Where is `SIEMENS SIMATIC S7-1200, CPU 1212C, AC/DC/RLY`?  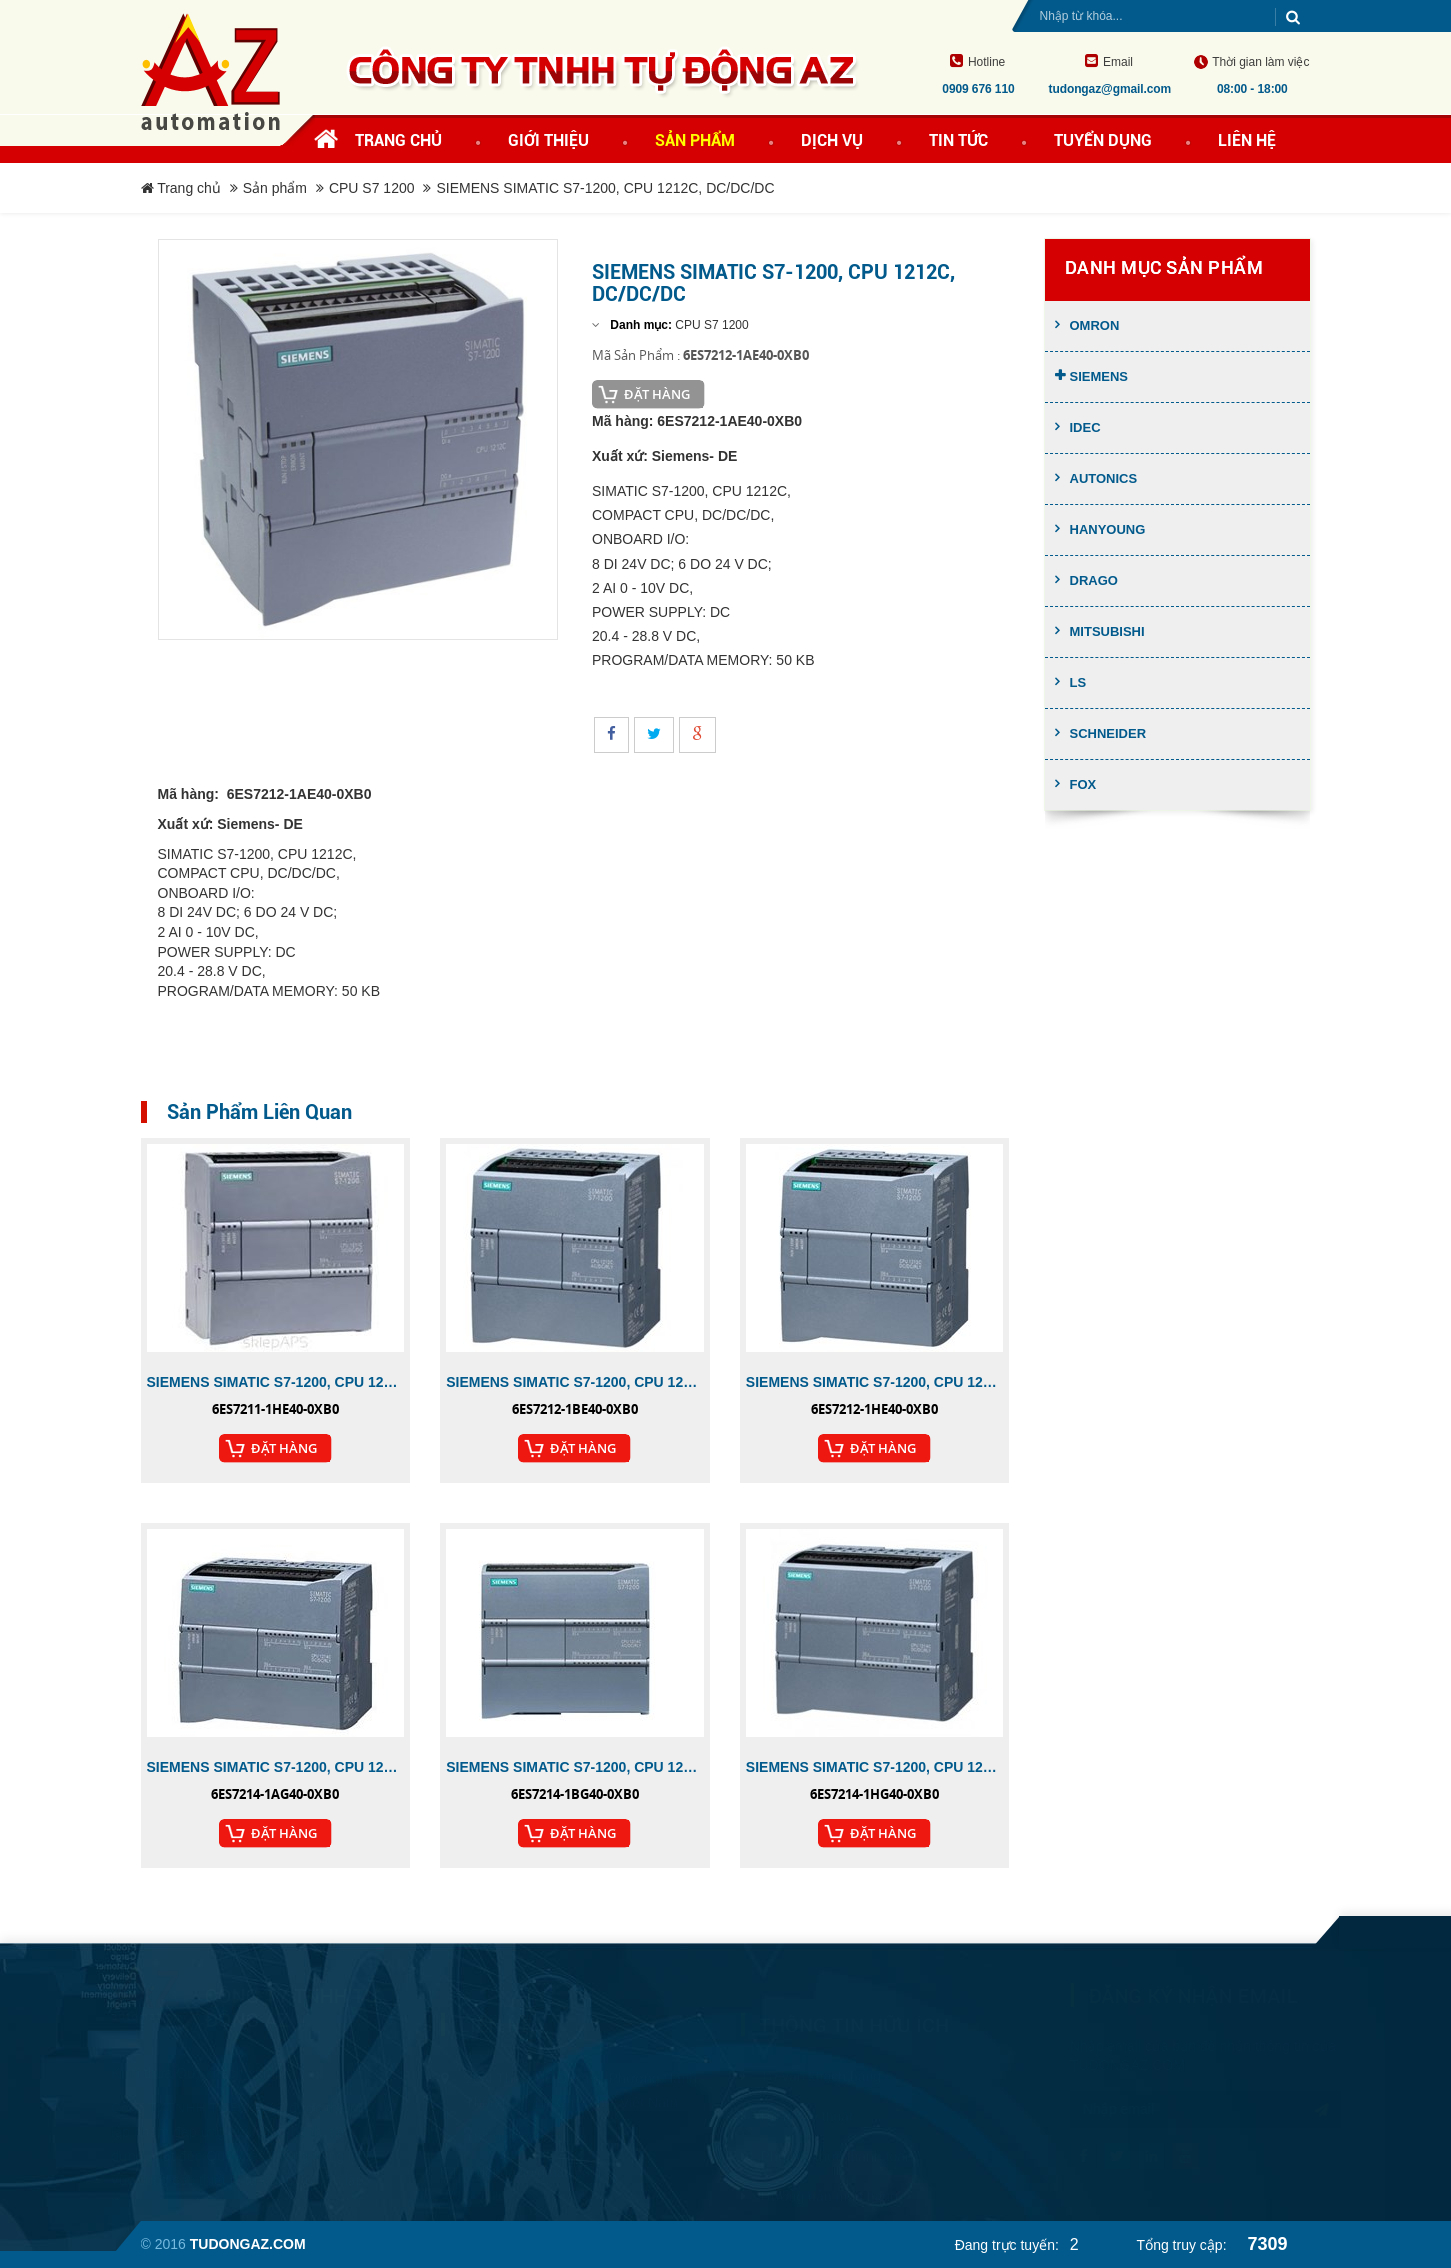
SIEMENS SIMATIC S7-1200, CPU 1212C, AC/DC/RLY is located at coordinates (575, 1382).